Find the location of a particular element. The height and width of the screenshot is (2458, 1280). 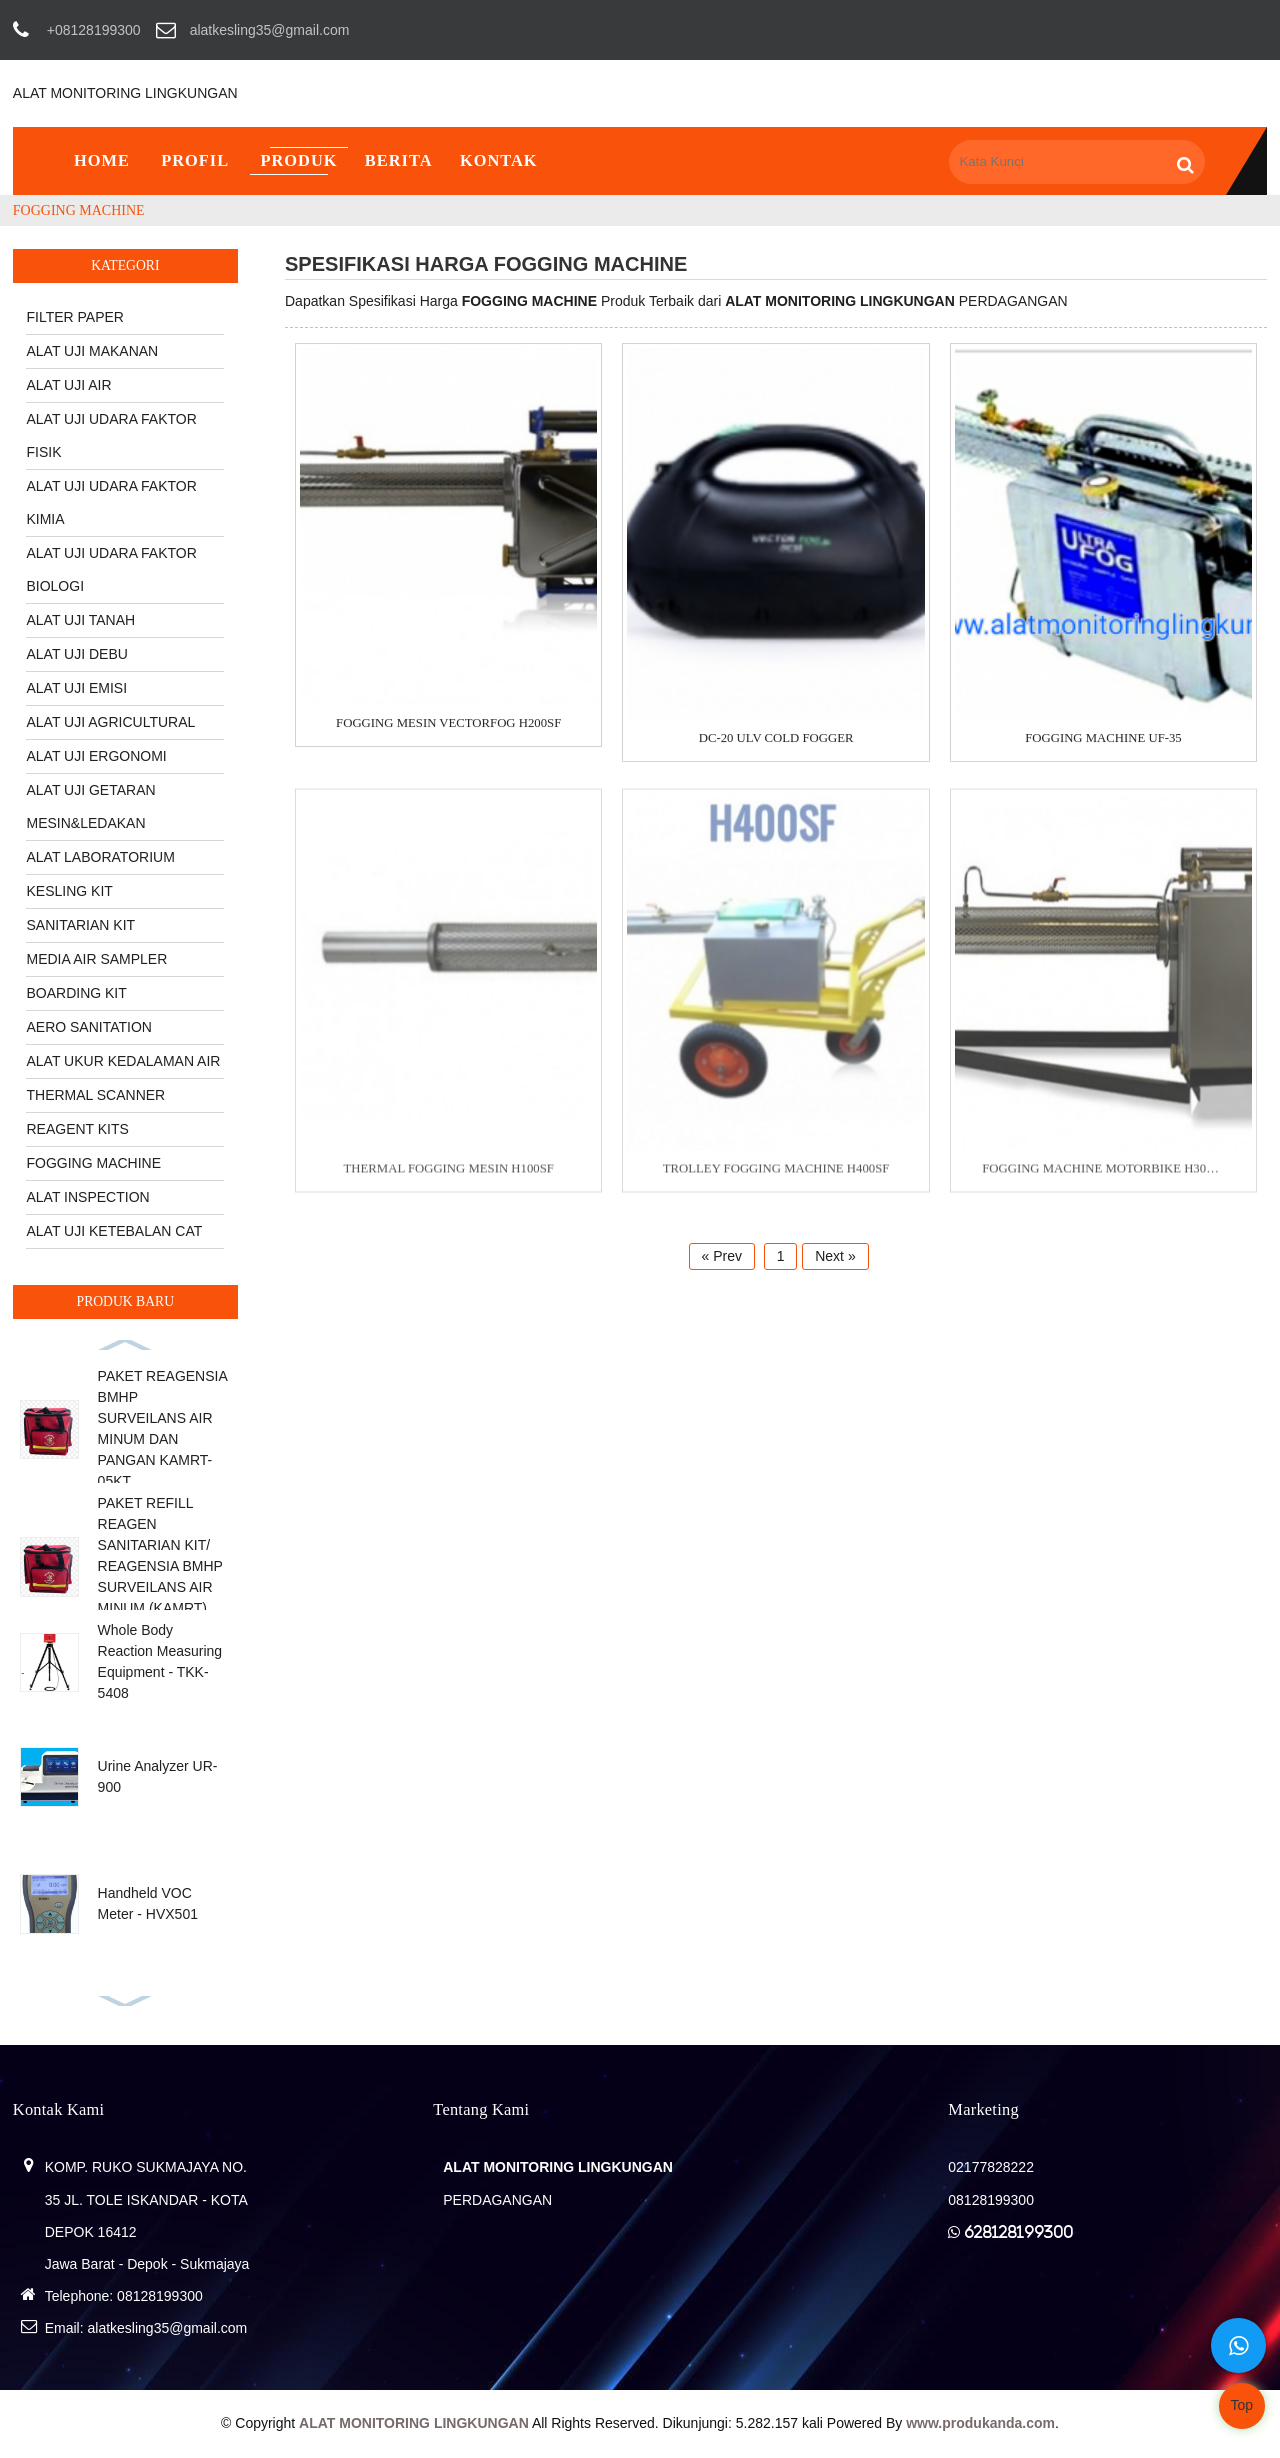

ALAT UJI EMISI is located at coordinates (76, 688).